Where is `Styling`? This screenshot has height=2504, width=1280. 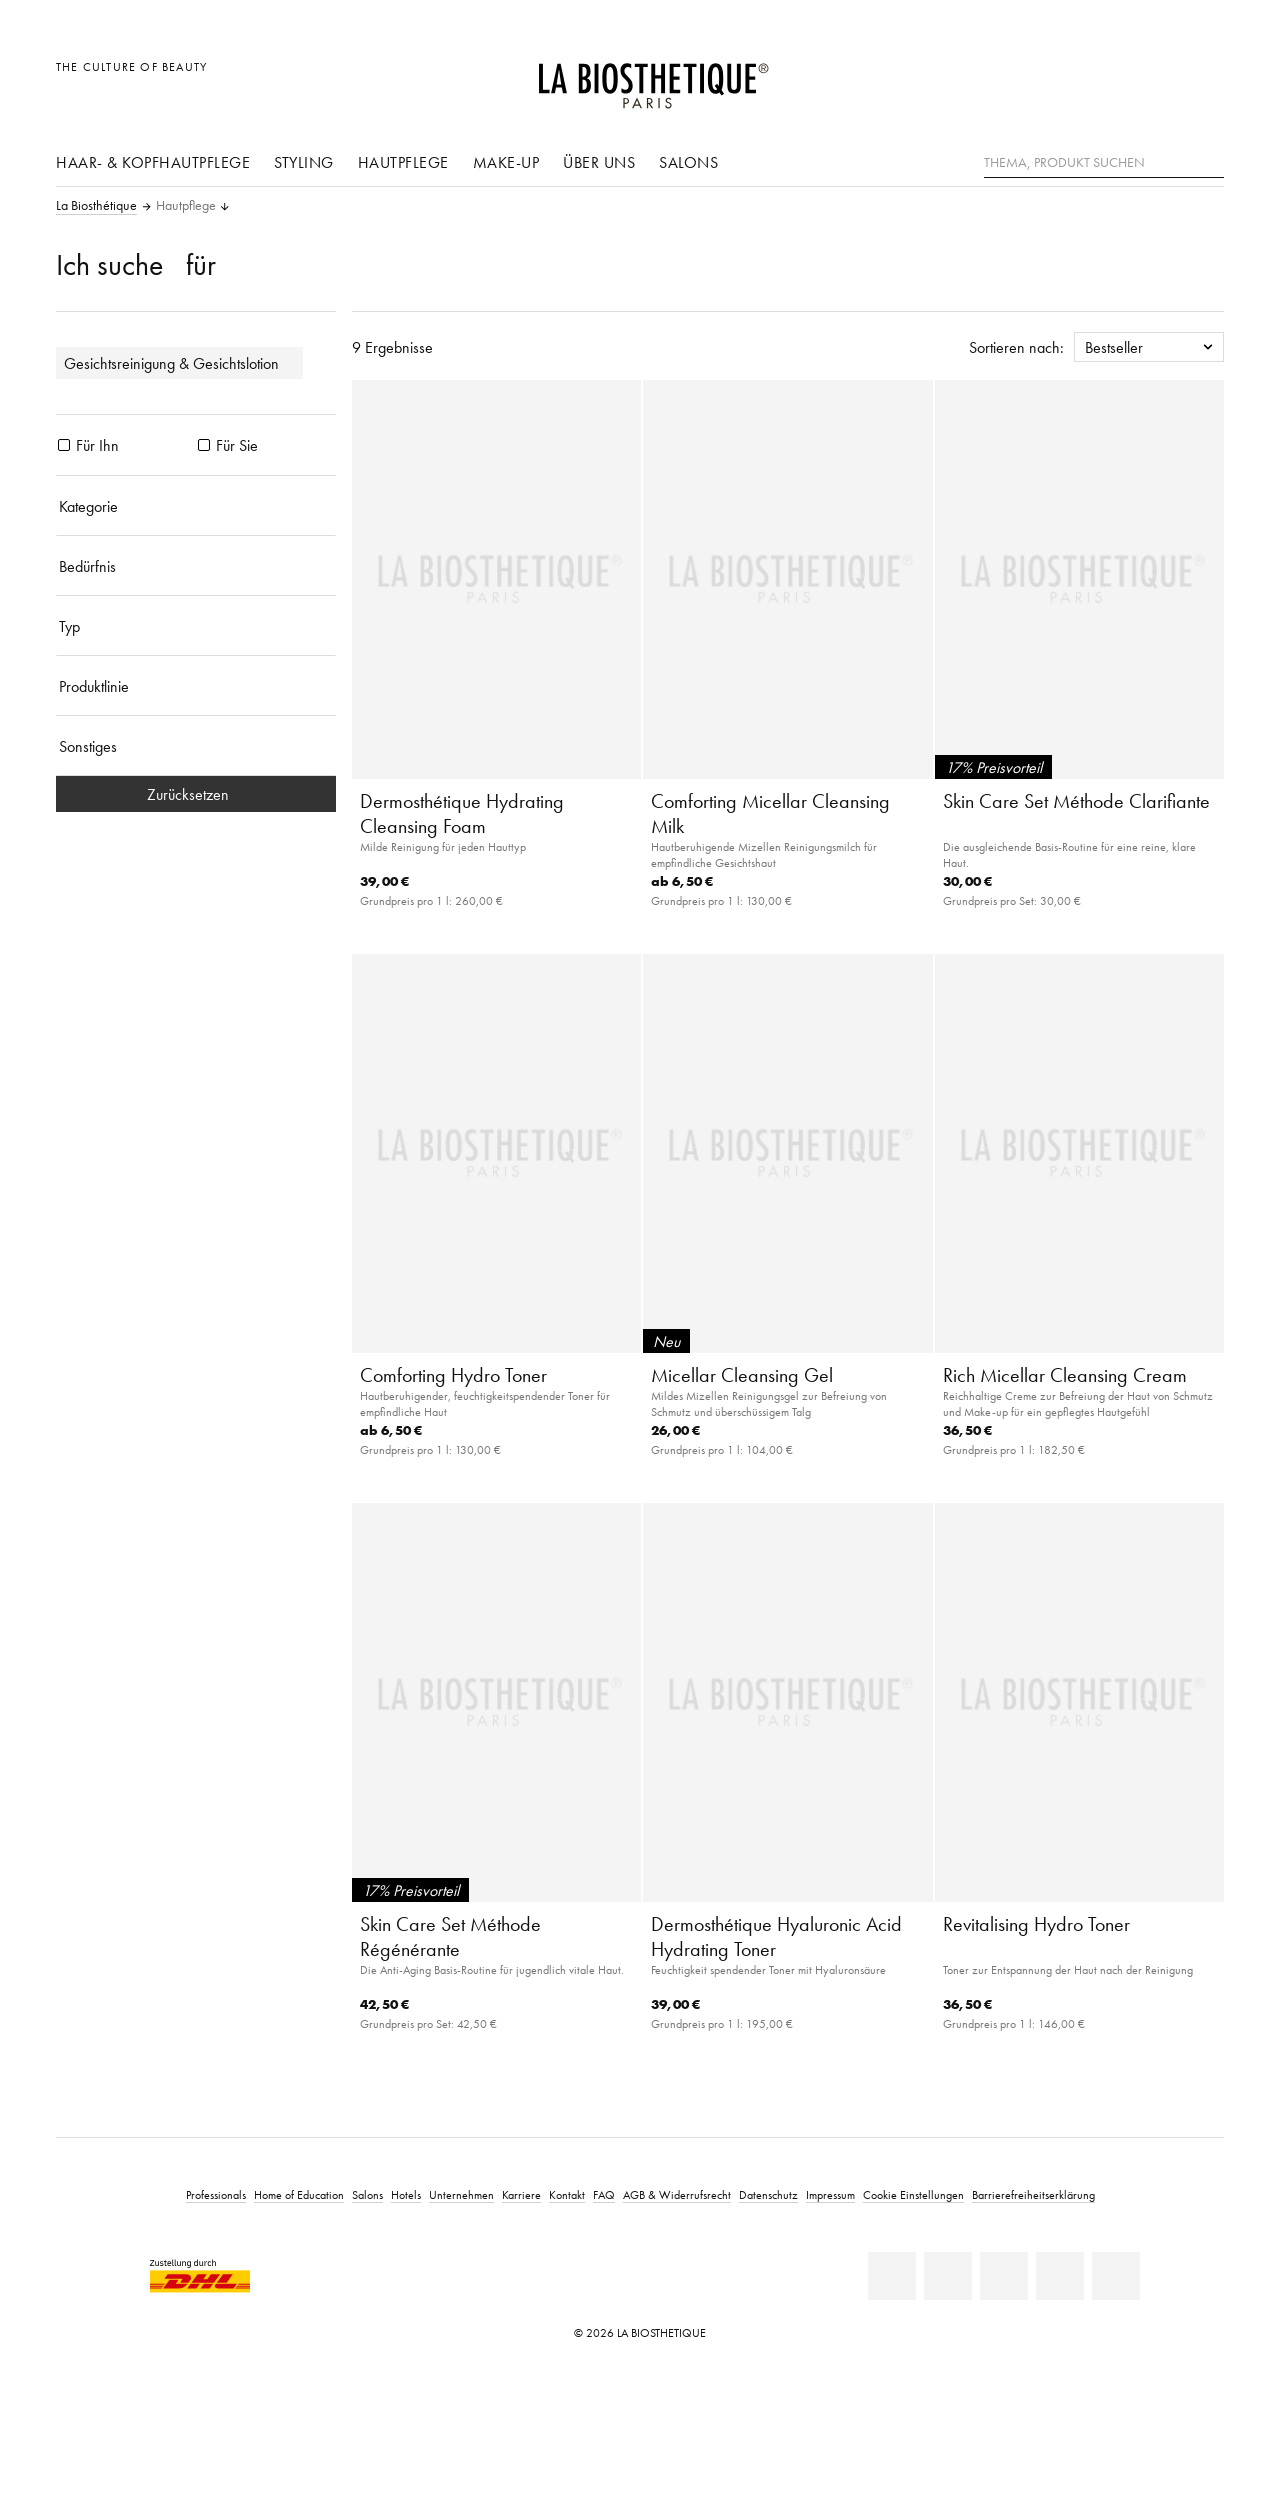
Styling is located at coordinates (304, 162).